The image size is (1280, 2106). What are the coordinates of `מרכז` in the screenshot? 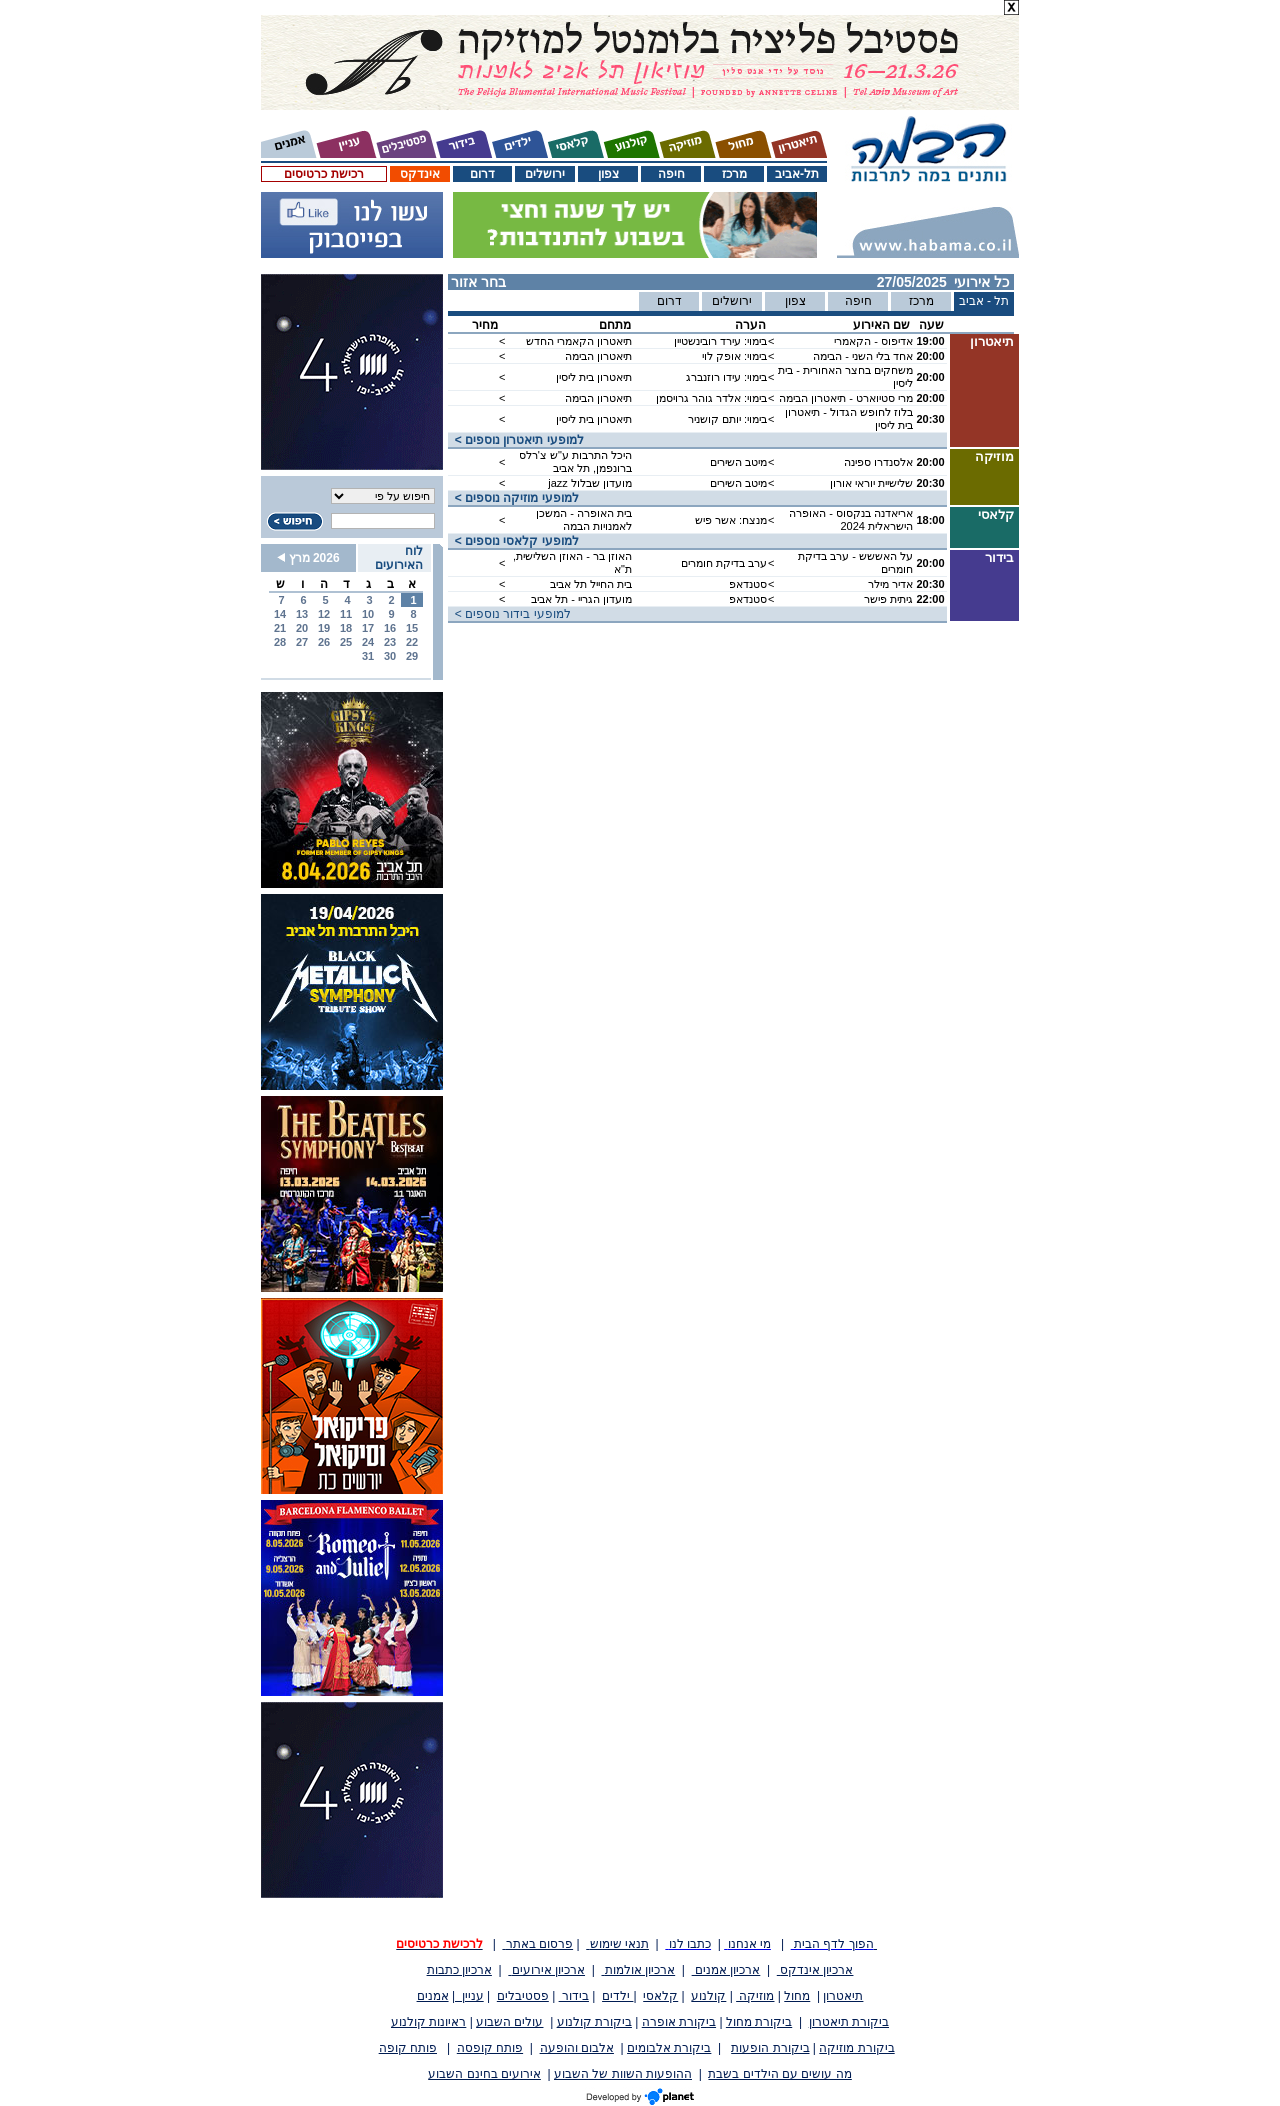 It's located at (734, 174).